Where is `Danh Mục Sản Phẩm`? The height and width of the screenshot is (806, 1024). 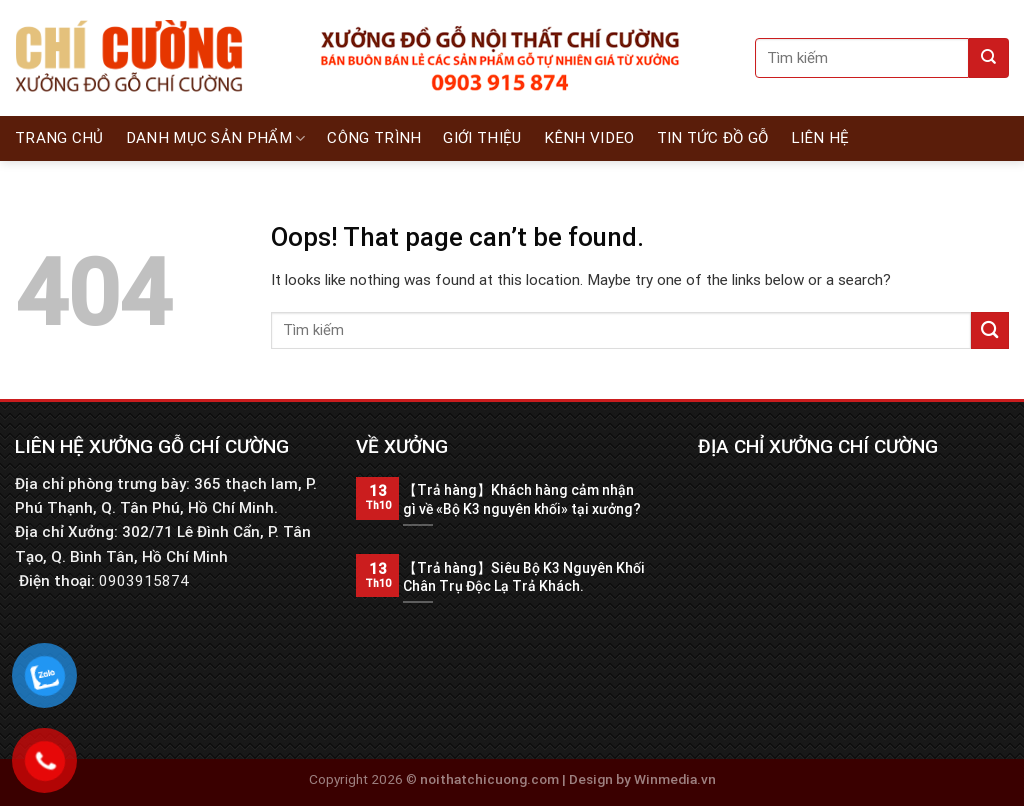
Danh Mục Sản Phẩm is located at coordinates (216, 138).